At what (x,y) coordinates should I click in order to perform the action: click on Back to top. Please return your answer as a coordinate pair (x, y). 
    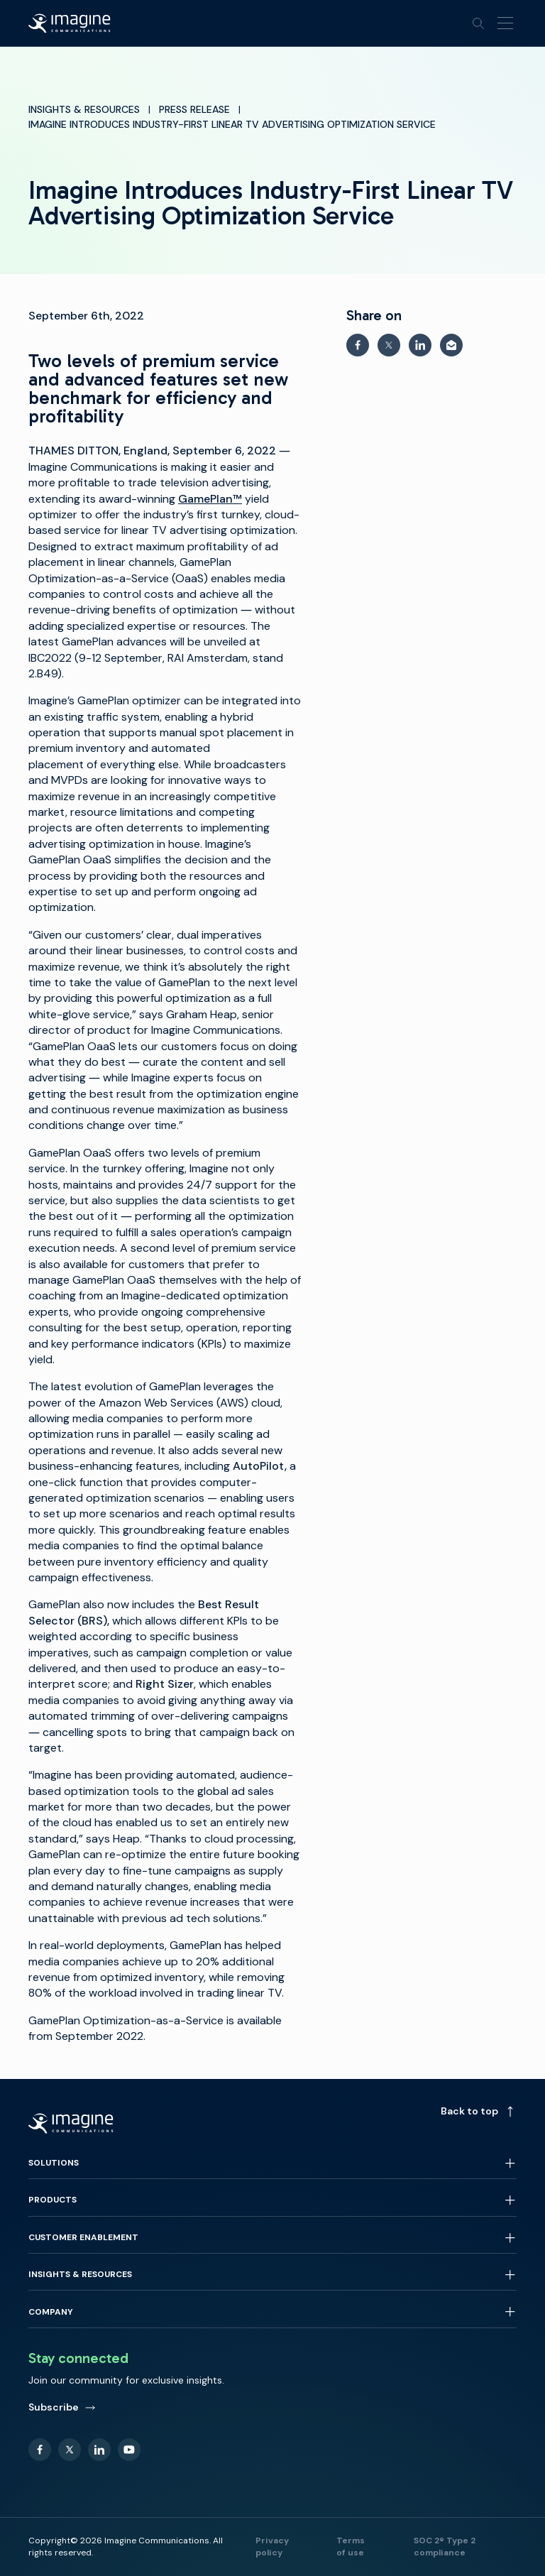
    Looking at the image, I should click on (479, 2111).